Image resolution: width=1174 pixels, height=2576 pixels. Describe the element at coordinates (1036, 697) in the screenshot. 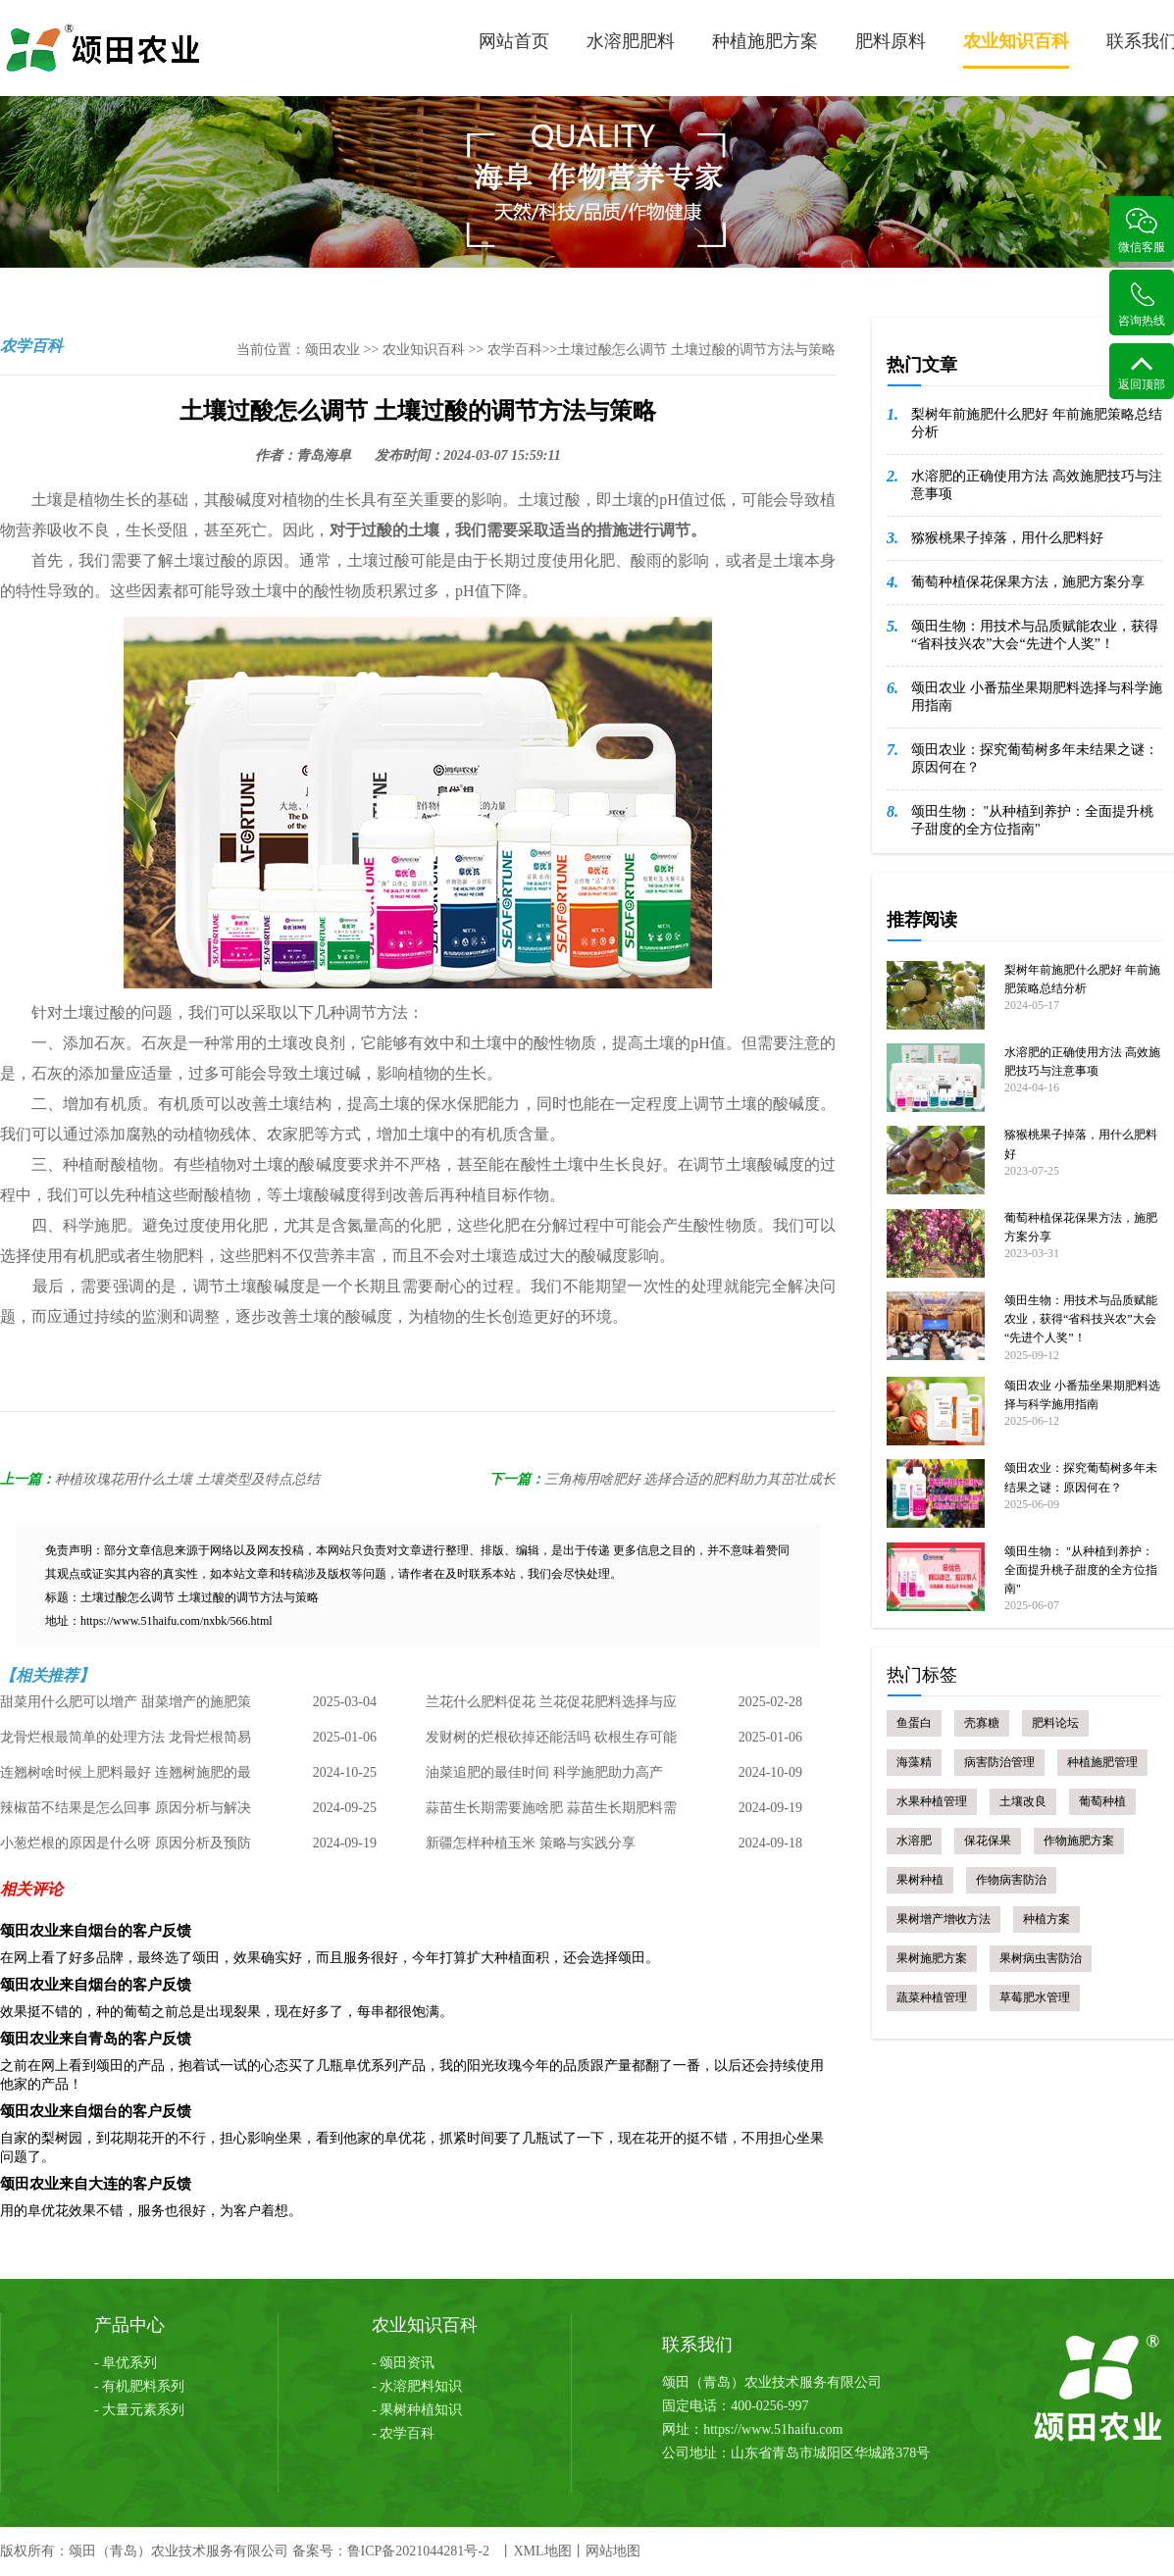

I see `颂田农业 小番茄坐果期肥料选择与科学施用指南` at that location.